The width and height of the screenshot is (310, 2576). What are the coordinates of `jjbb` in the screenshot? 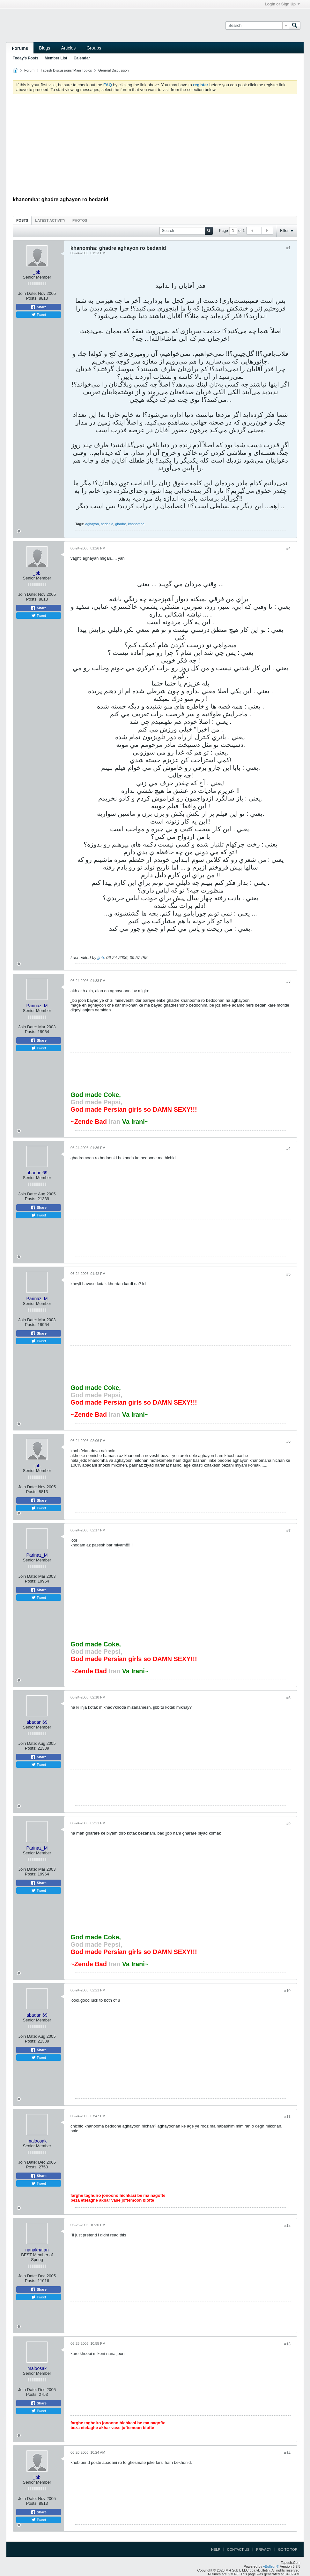 It's located at (101, 957).